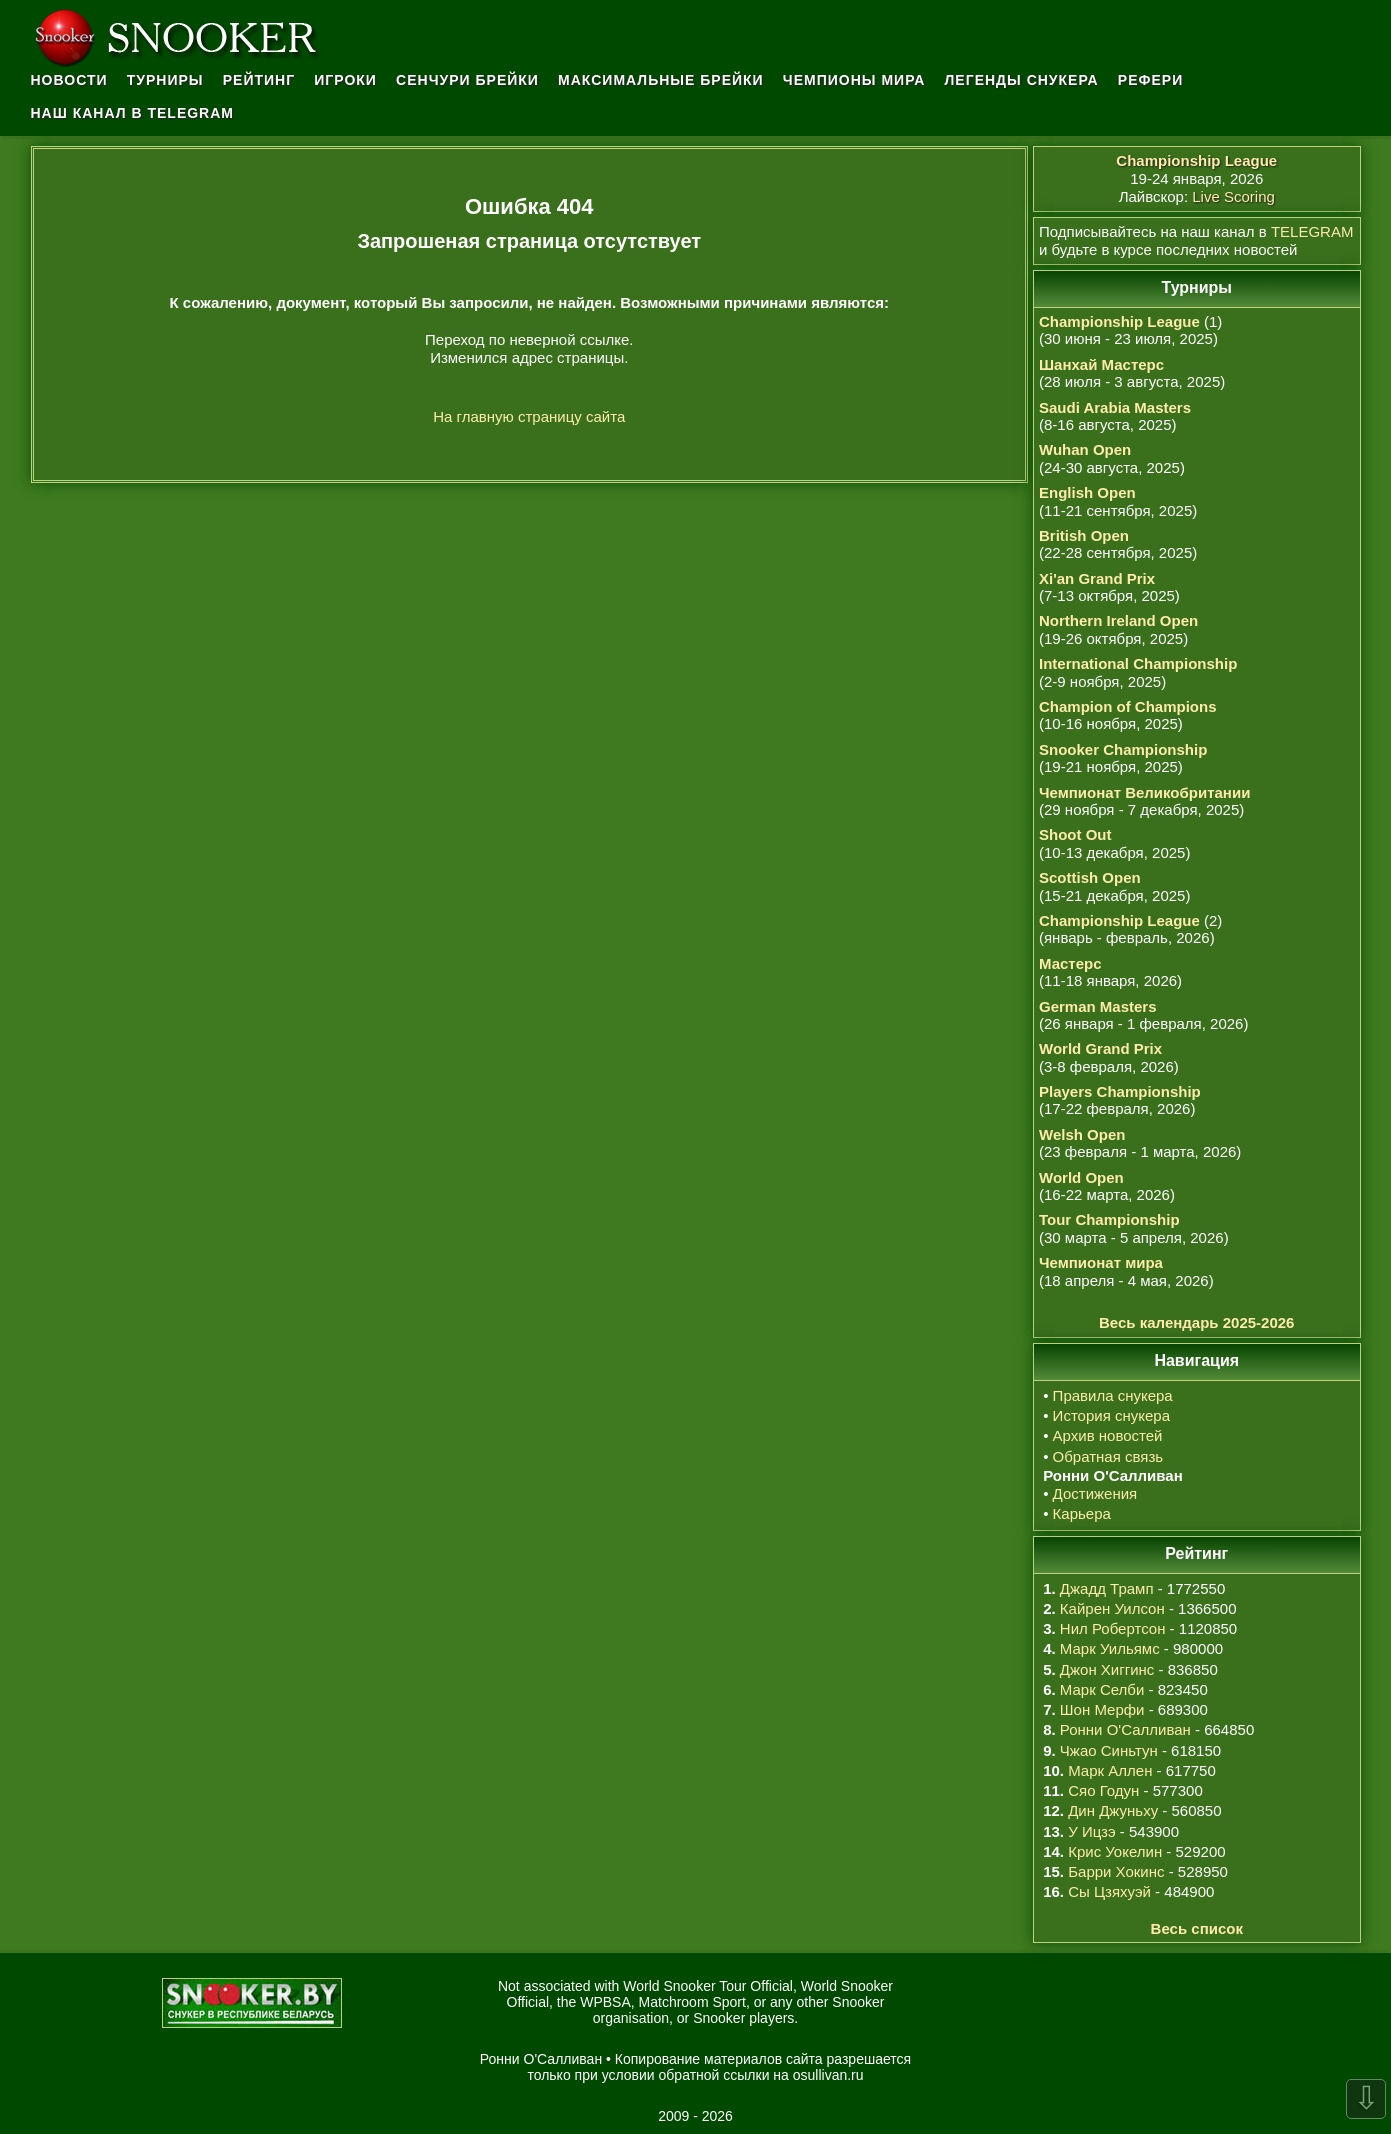 The image size is (1391, 2134). Describe the element at coordinates (1312, 231) in the screenshot. I see `TELEGRAM` at that location.